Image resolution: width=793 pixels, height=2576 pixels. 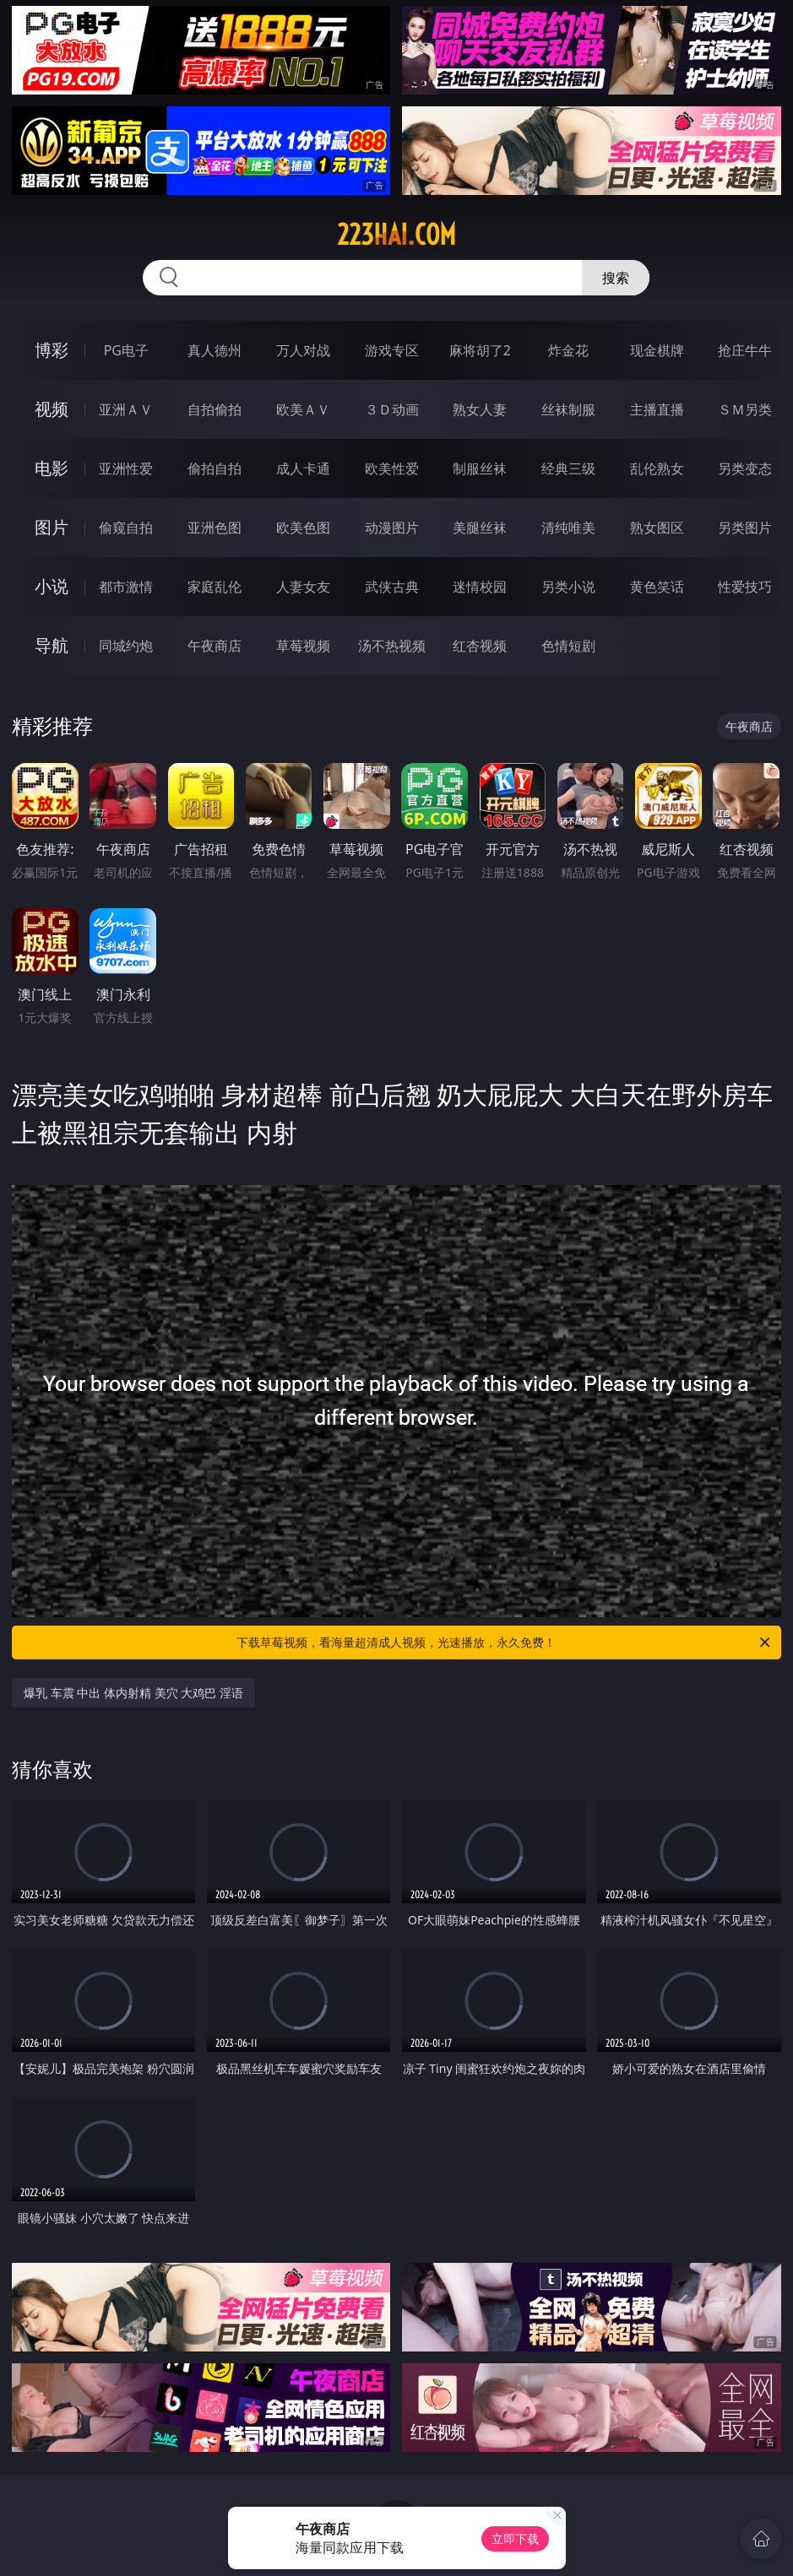 What do you see at coordinates (126, 645) in the screenshot?
I see `同城约炮` at bounding box center [126, 645].